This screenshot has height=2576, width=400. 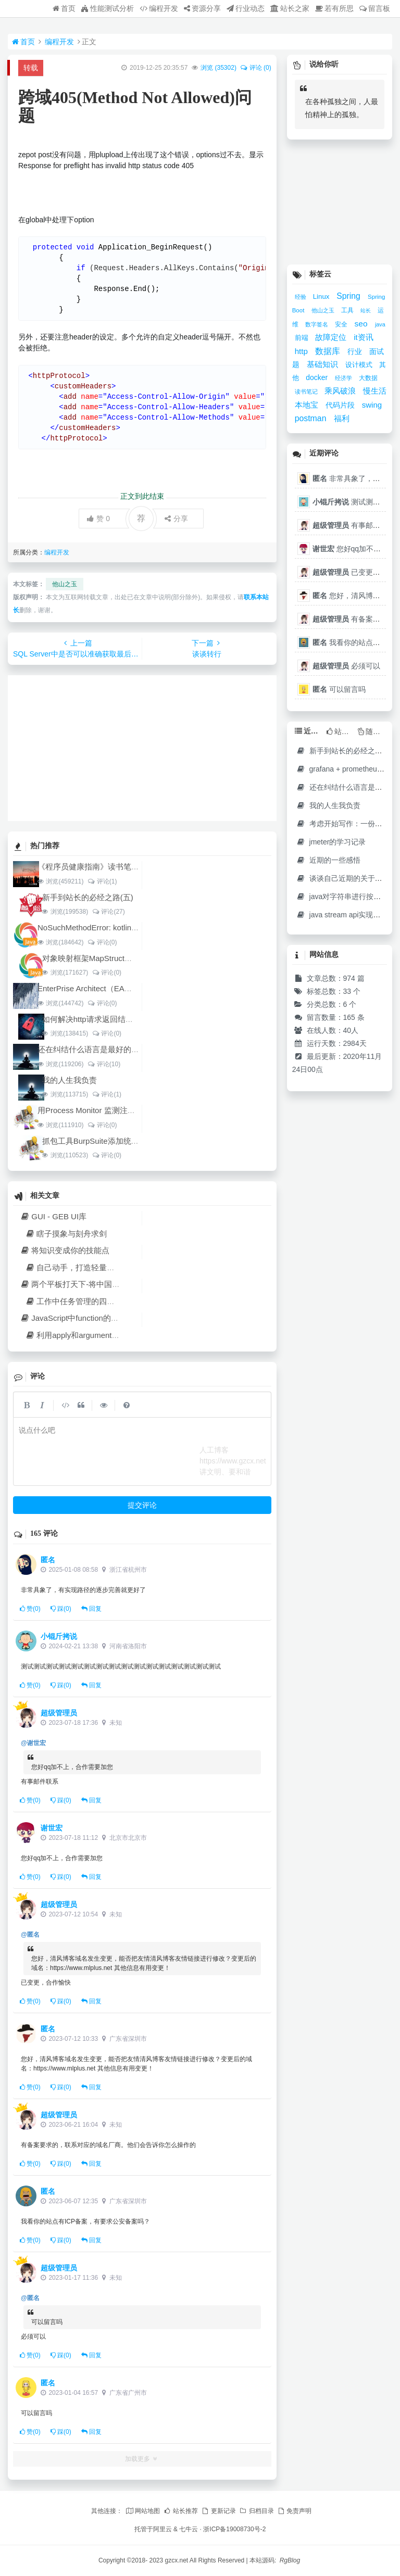 What do you see at coordinates (317, 324) in the screenshot?
I see `数字签名` at bounding box center [317, 324].